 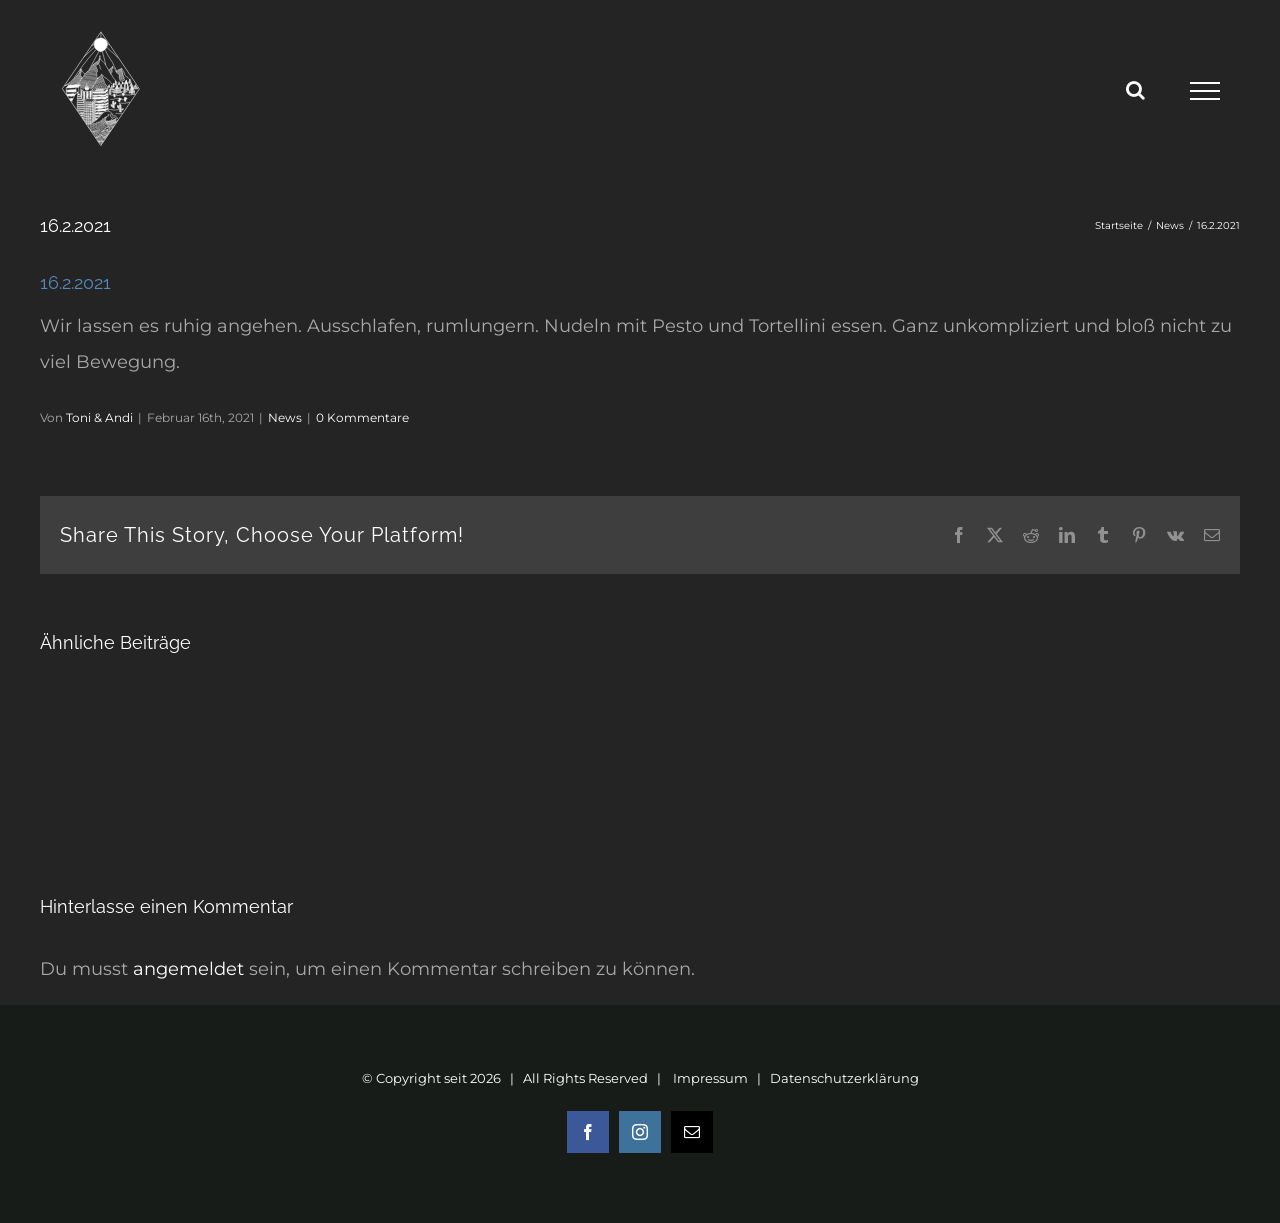 What do you see at coordinates (1204, 91) in the screenshot?
I see `[Toggle Menu]` at bounding box center [1204, 91].